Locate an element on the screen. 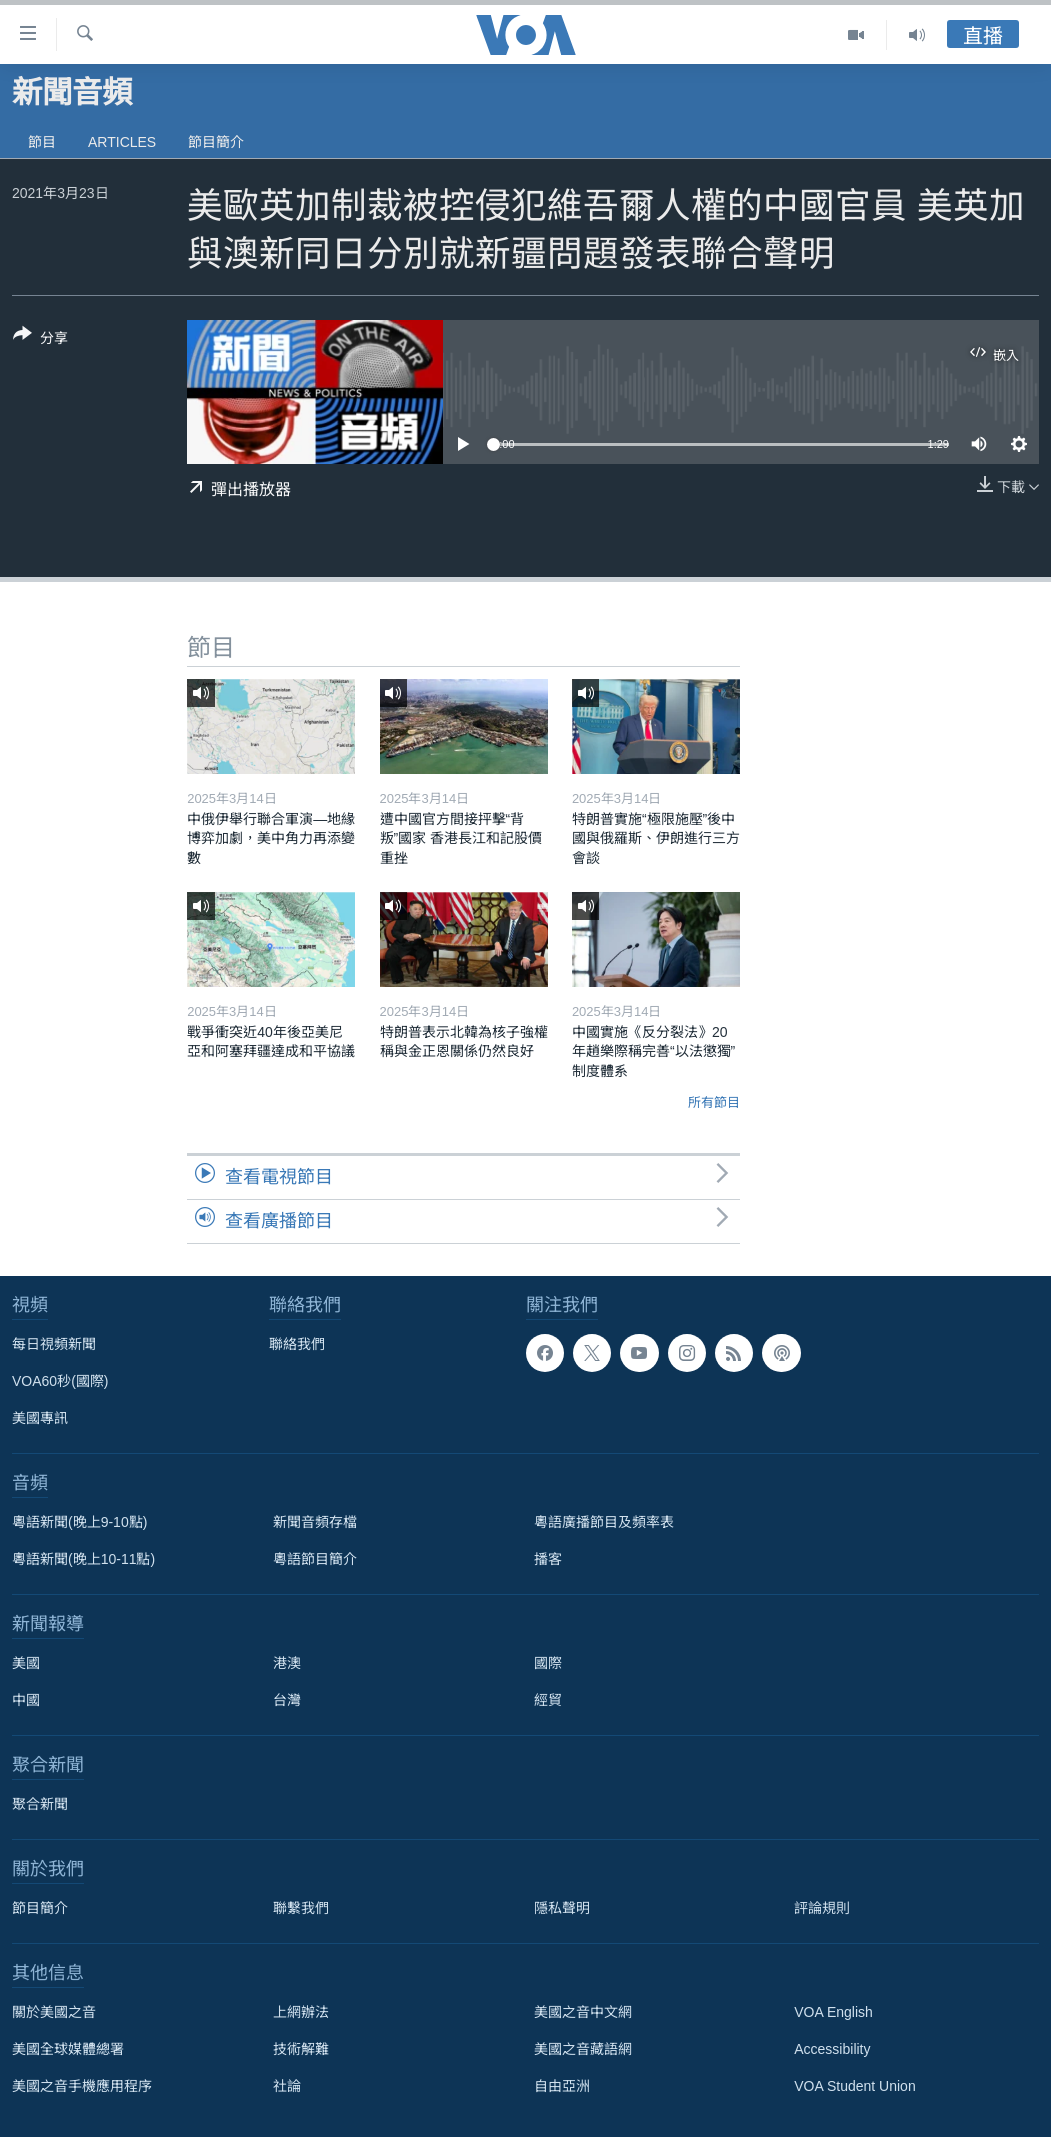  評論規則 is located at coordinates (822, 1908).